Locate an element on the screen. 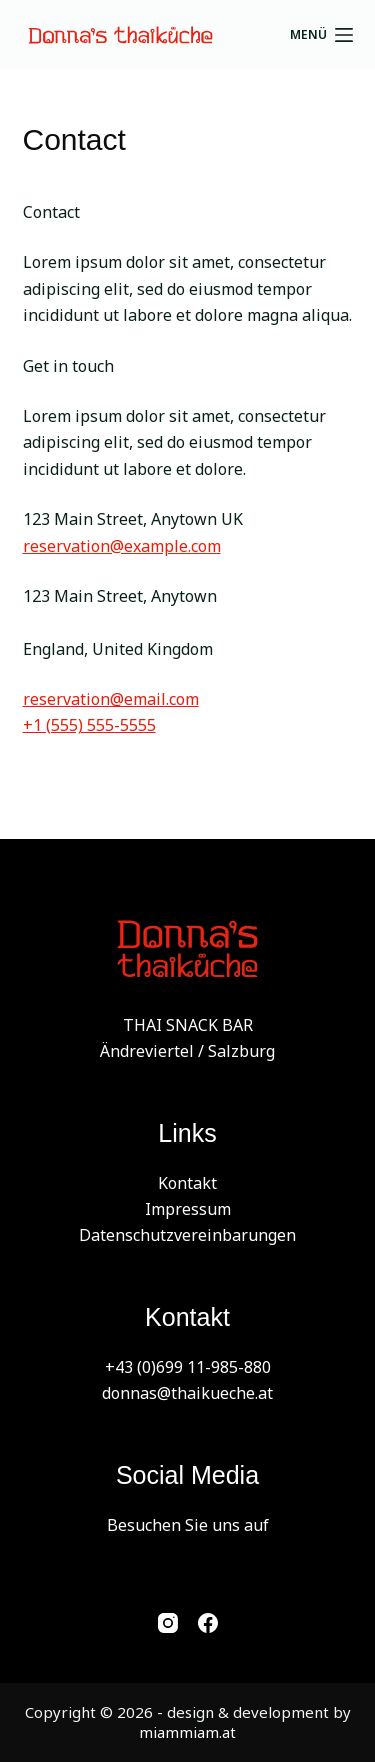 The height and width of the screenshot is (1762, 375). miammiam.at is located at coordinates (187, 1732).